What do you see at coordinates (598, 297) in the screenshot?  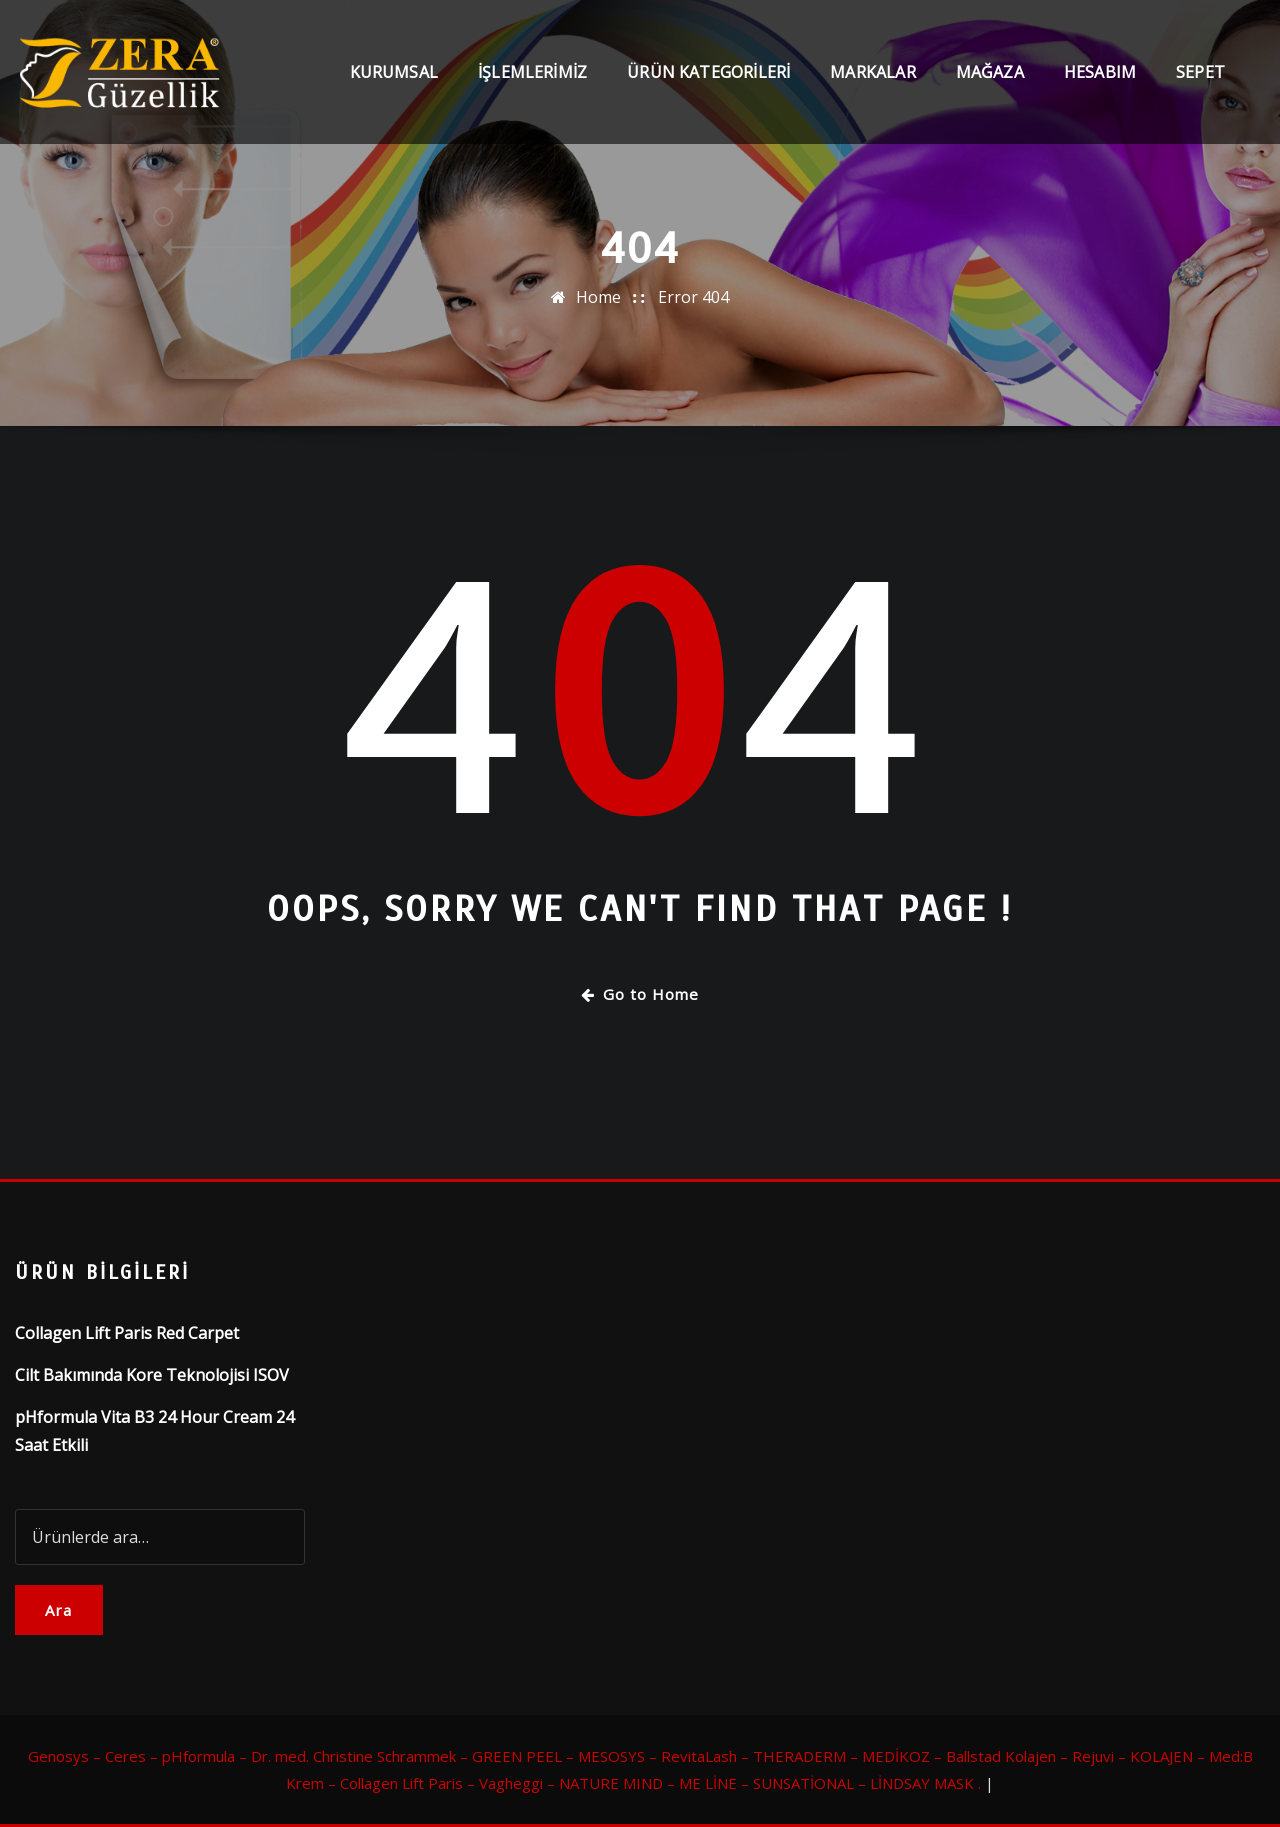 I see `Home` at bounding box center [598, 297].